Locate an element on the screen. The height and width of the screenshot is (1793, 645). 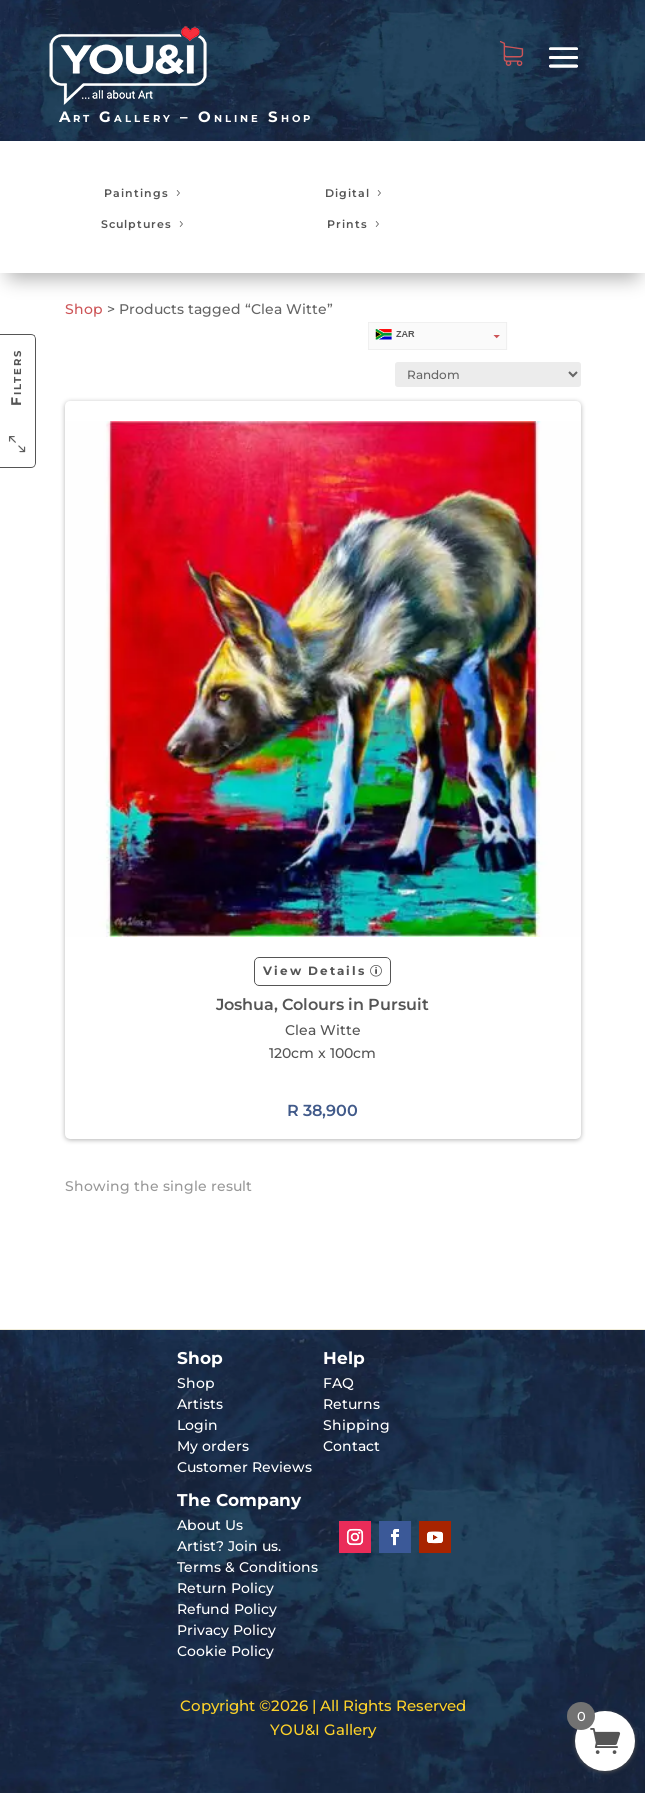
Artists is located at coordinates (200, 1404).